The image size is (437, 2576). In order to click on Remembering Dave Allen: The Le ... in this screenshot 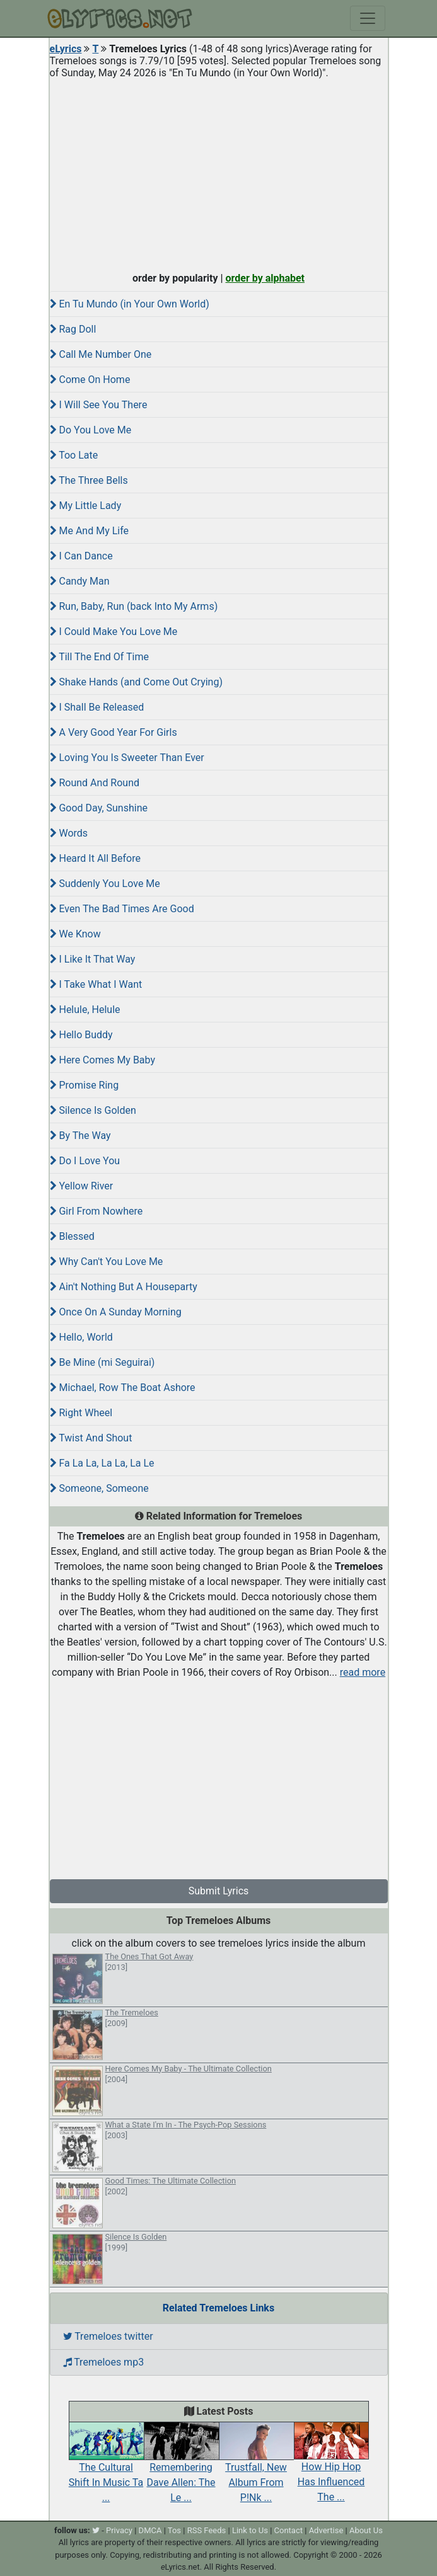, I will do `click(181, 2468)`.